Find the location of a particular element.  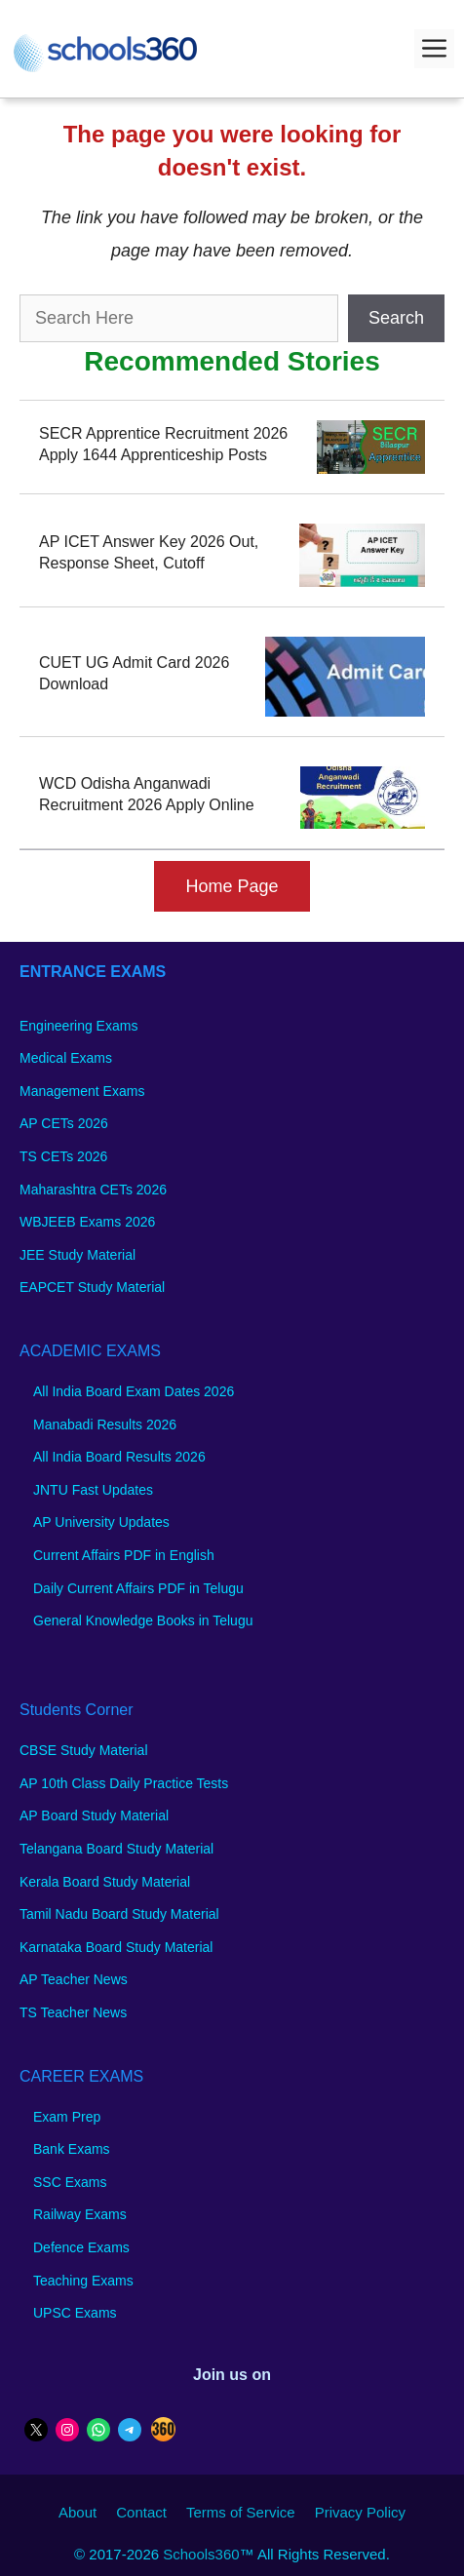

Defence Exams is located at coordinates (81, 2247).